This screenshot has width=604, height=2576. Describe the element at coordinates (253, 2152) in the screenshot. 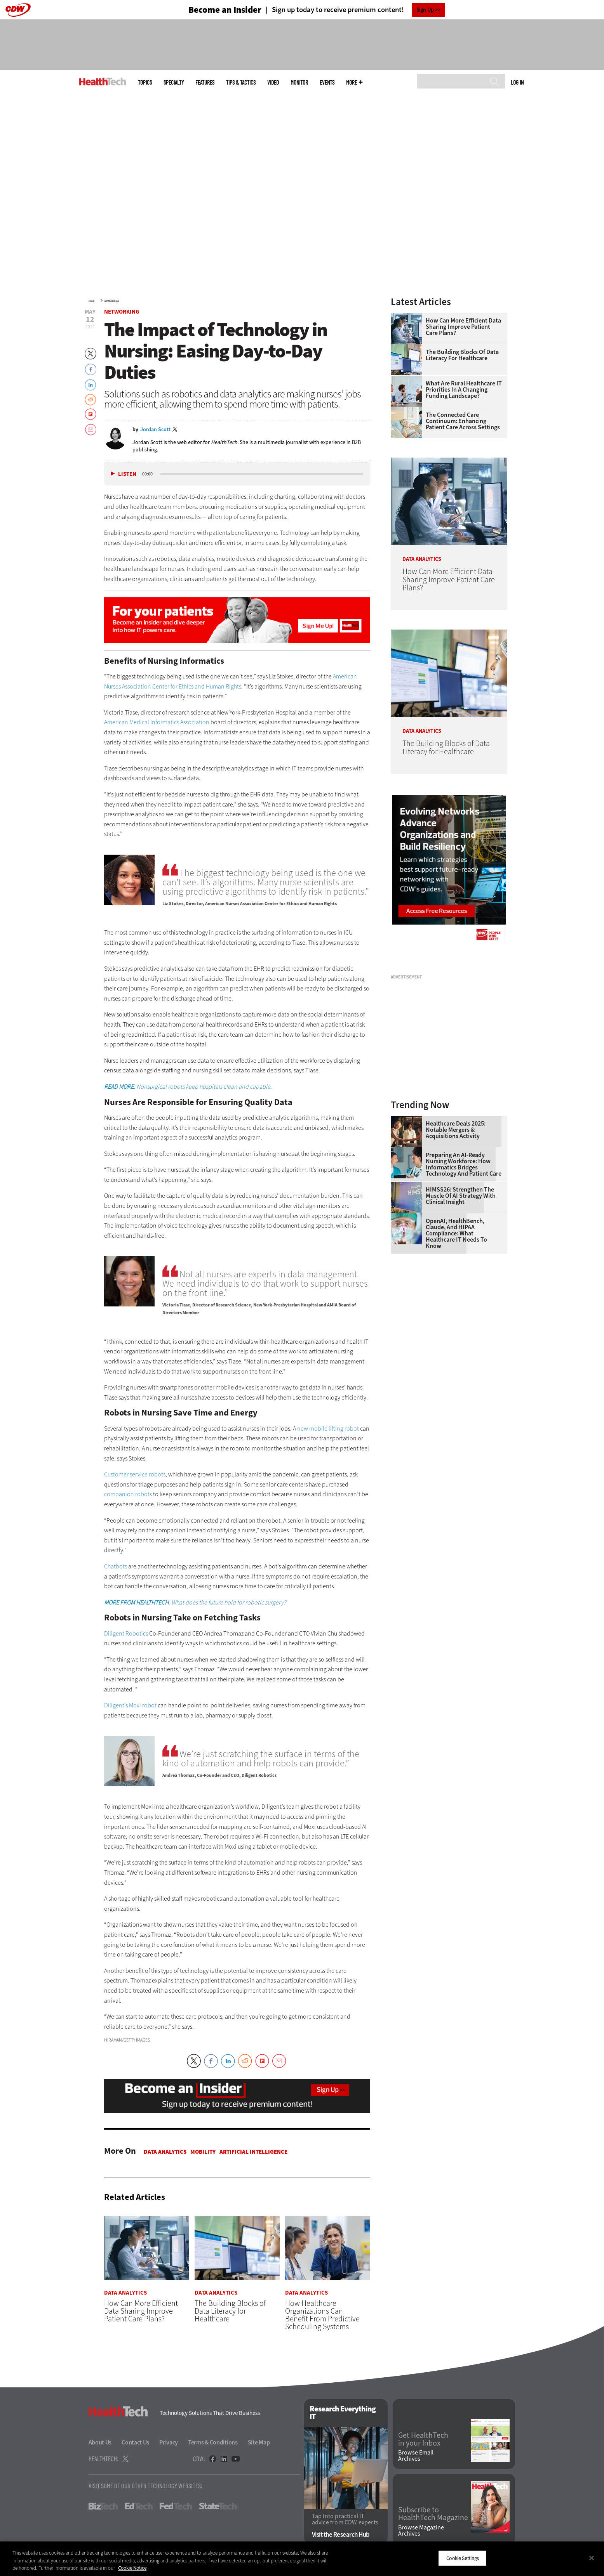

I see `Artificial Intelligence` at that location.